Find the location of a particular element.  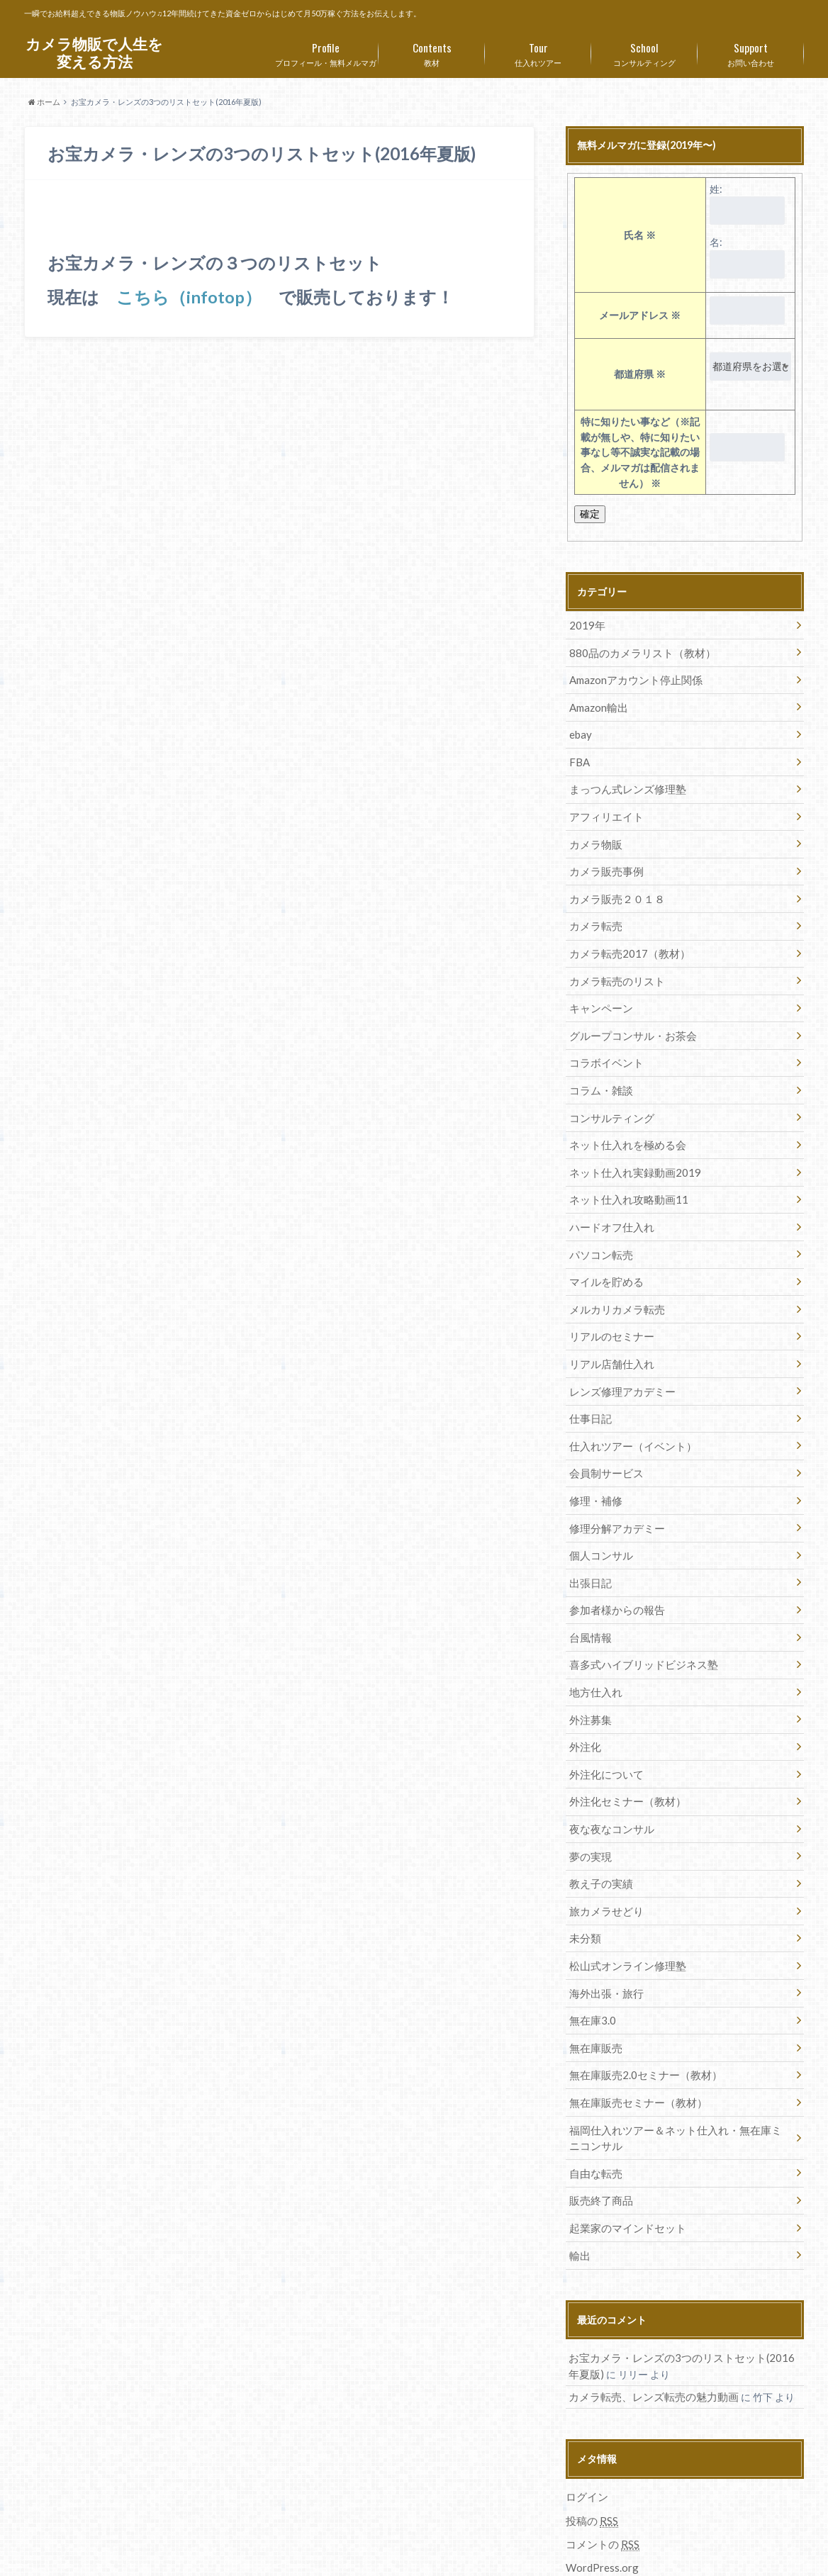

地方仕入れ is located at coordinates (593, 1647).